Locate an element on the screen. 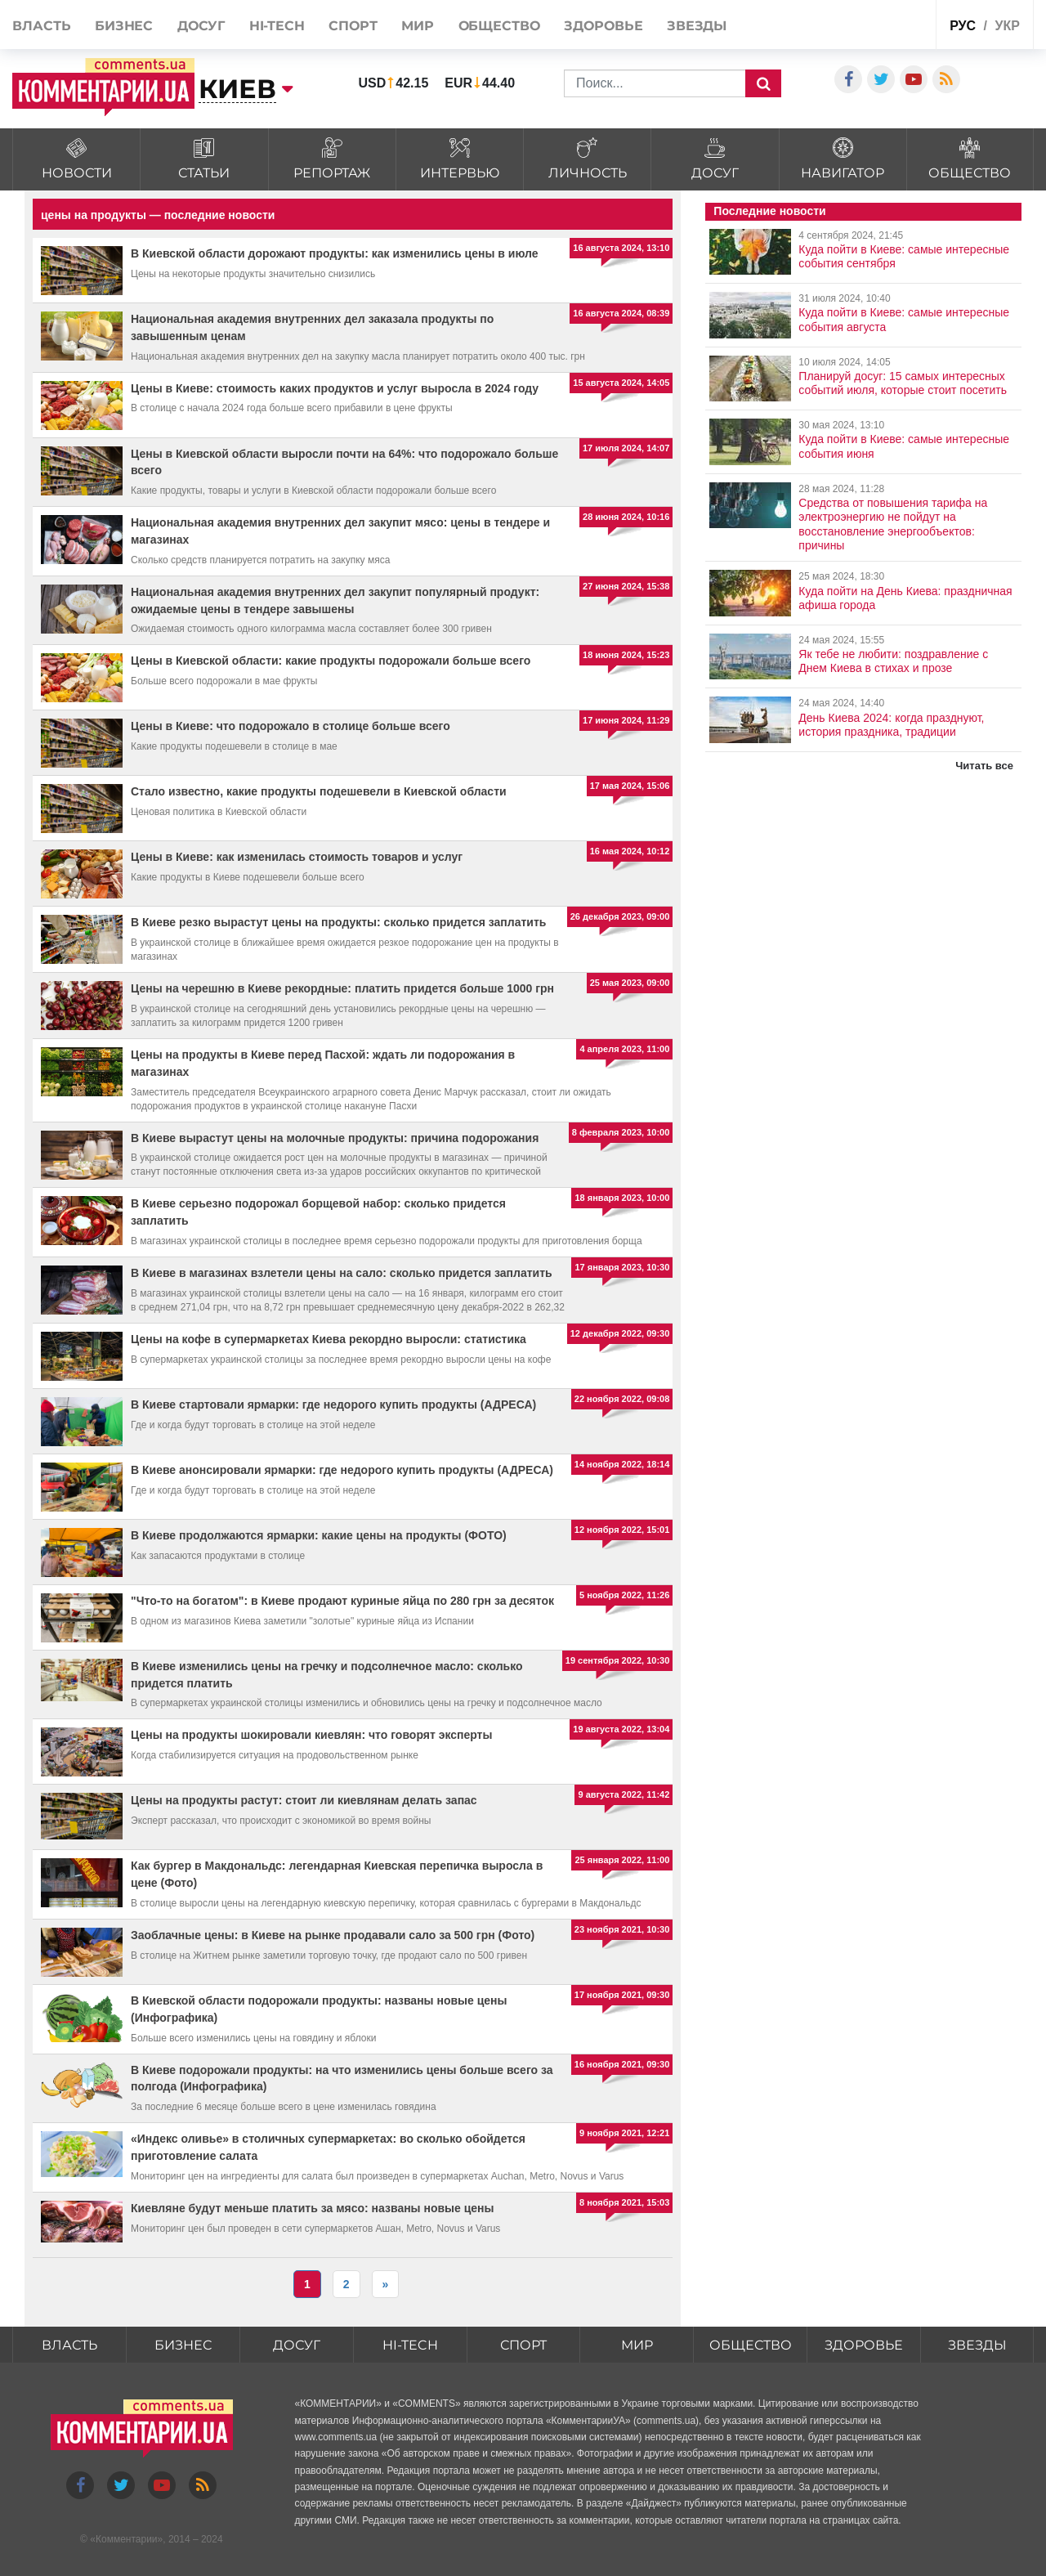 Image resolution: width=1046 pixels, height=2576 pixels. Мир is located at coordinates (417, 26).